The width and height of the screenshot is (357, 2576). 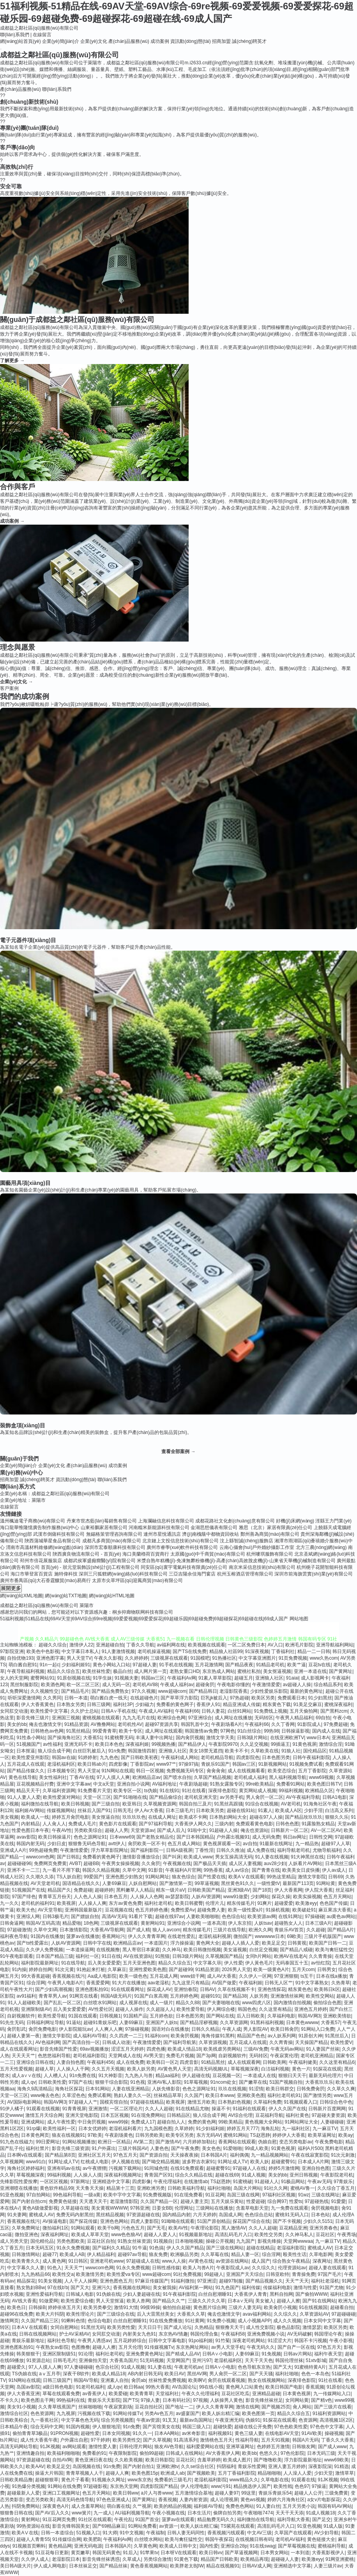 What do you see at coordinates (176, 1684) in the screenshot?
I see `午夜成人福利av` at bounding box center [176, 1684].